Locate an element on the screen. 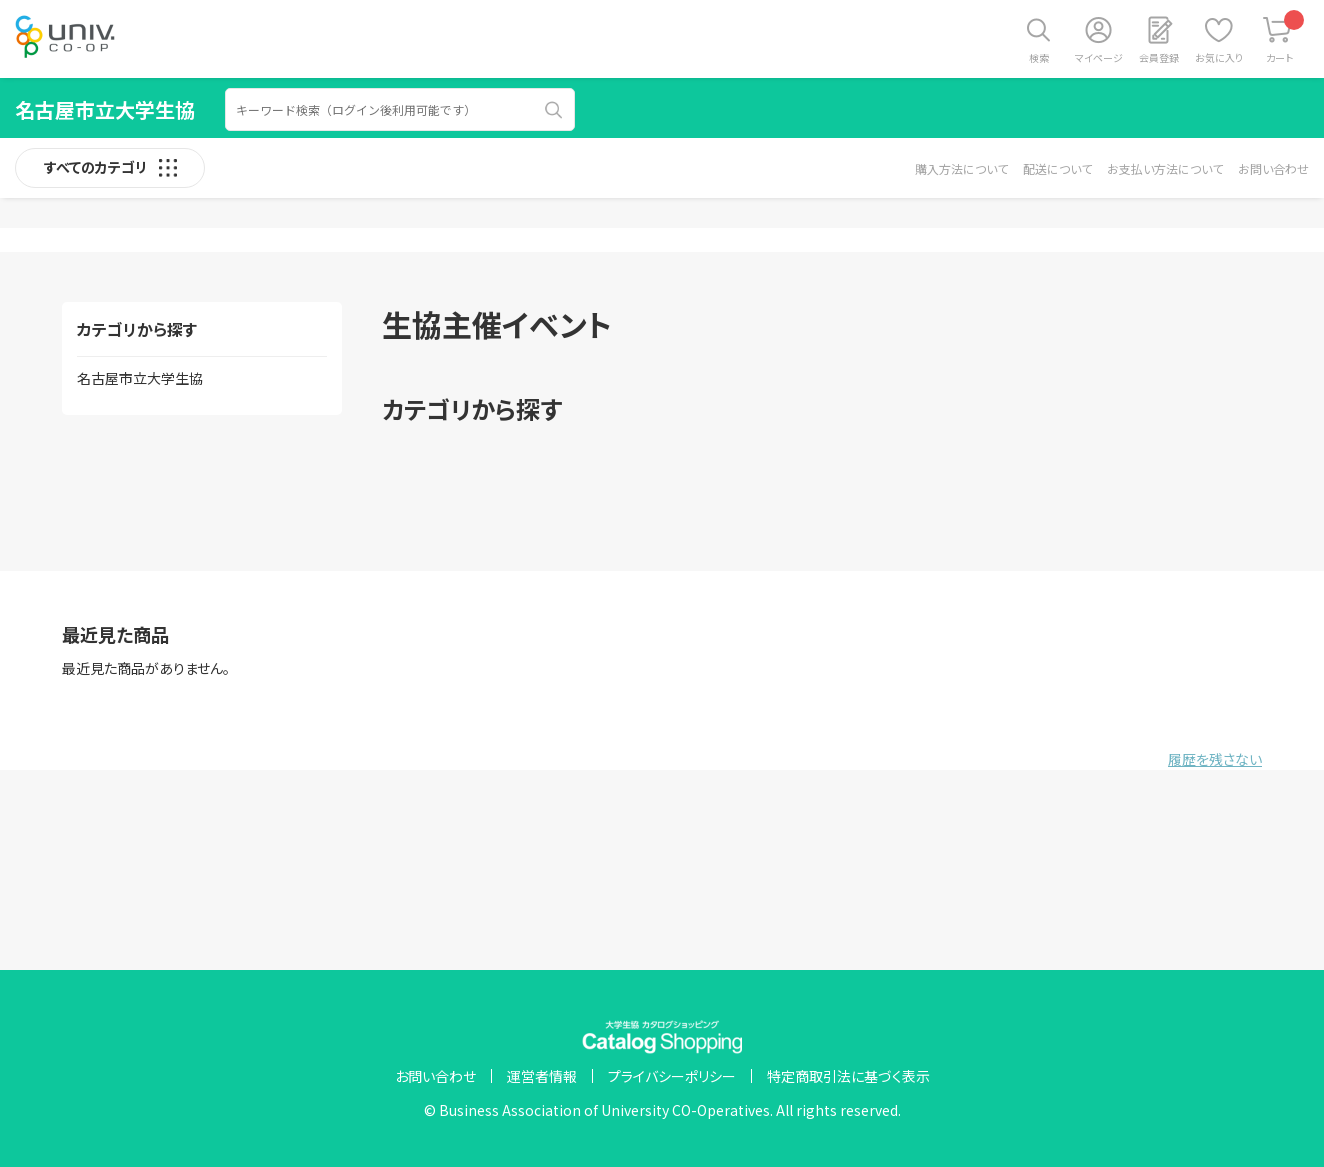 The height and width of the screenshot is (1167, 1324). お支払い方法について is located at coordinates (1165, 168).